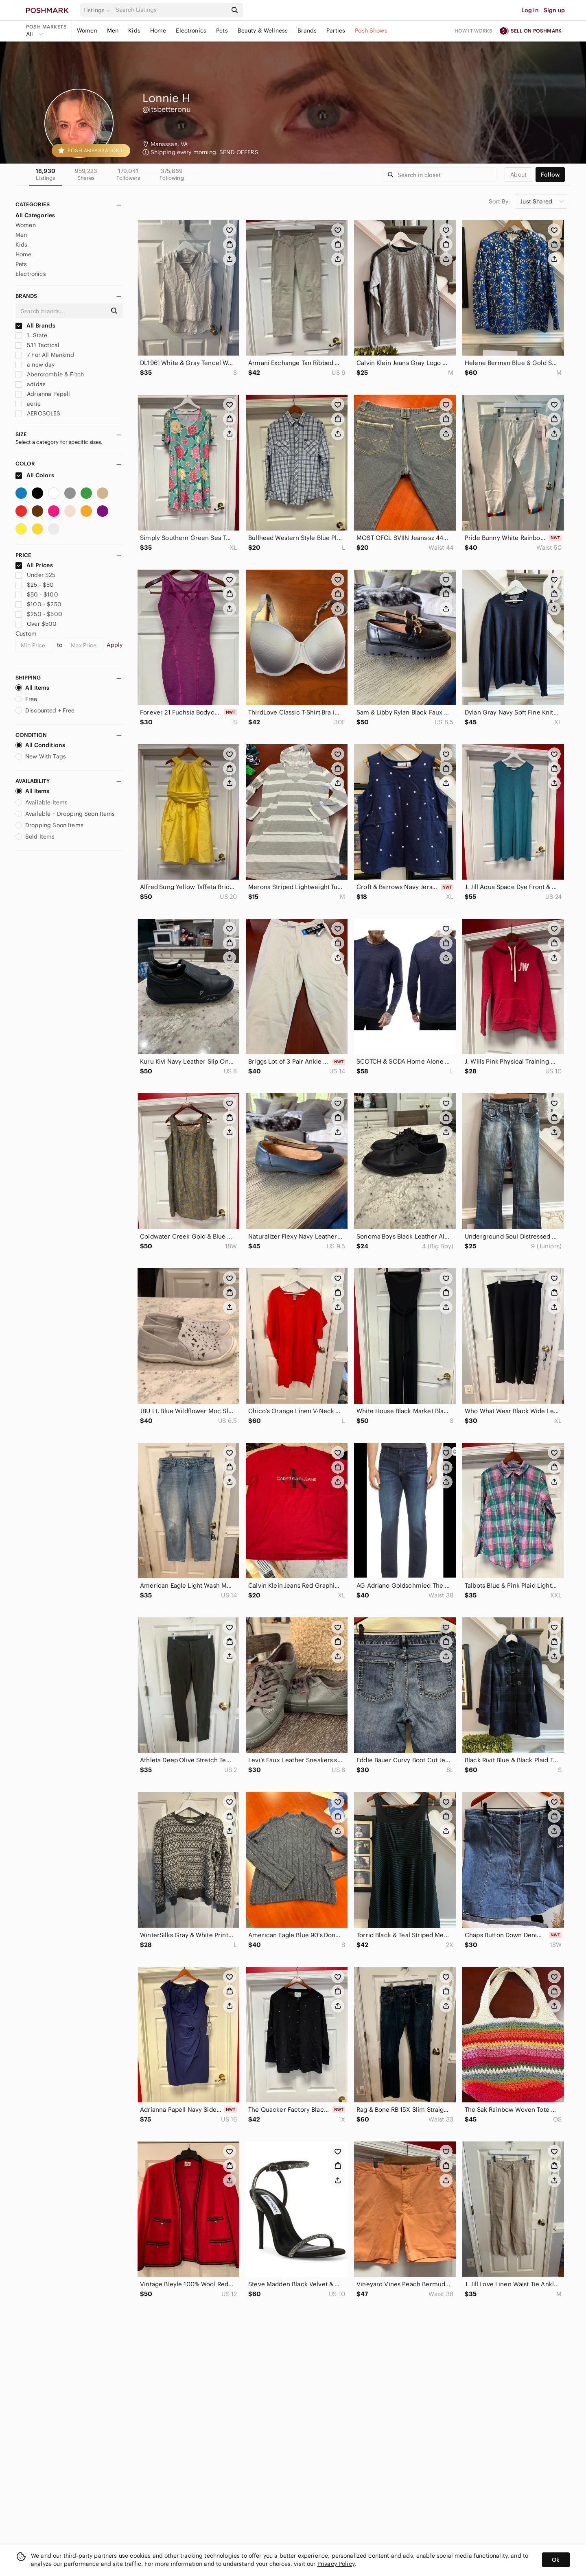 The height and width of the screenshot is (2576, 586). What do you see at coordinates (335, 30) in the screenshot?
I see `Parties` at bounding box center [335, 30].